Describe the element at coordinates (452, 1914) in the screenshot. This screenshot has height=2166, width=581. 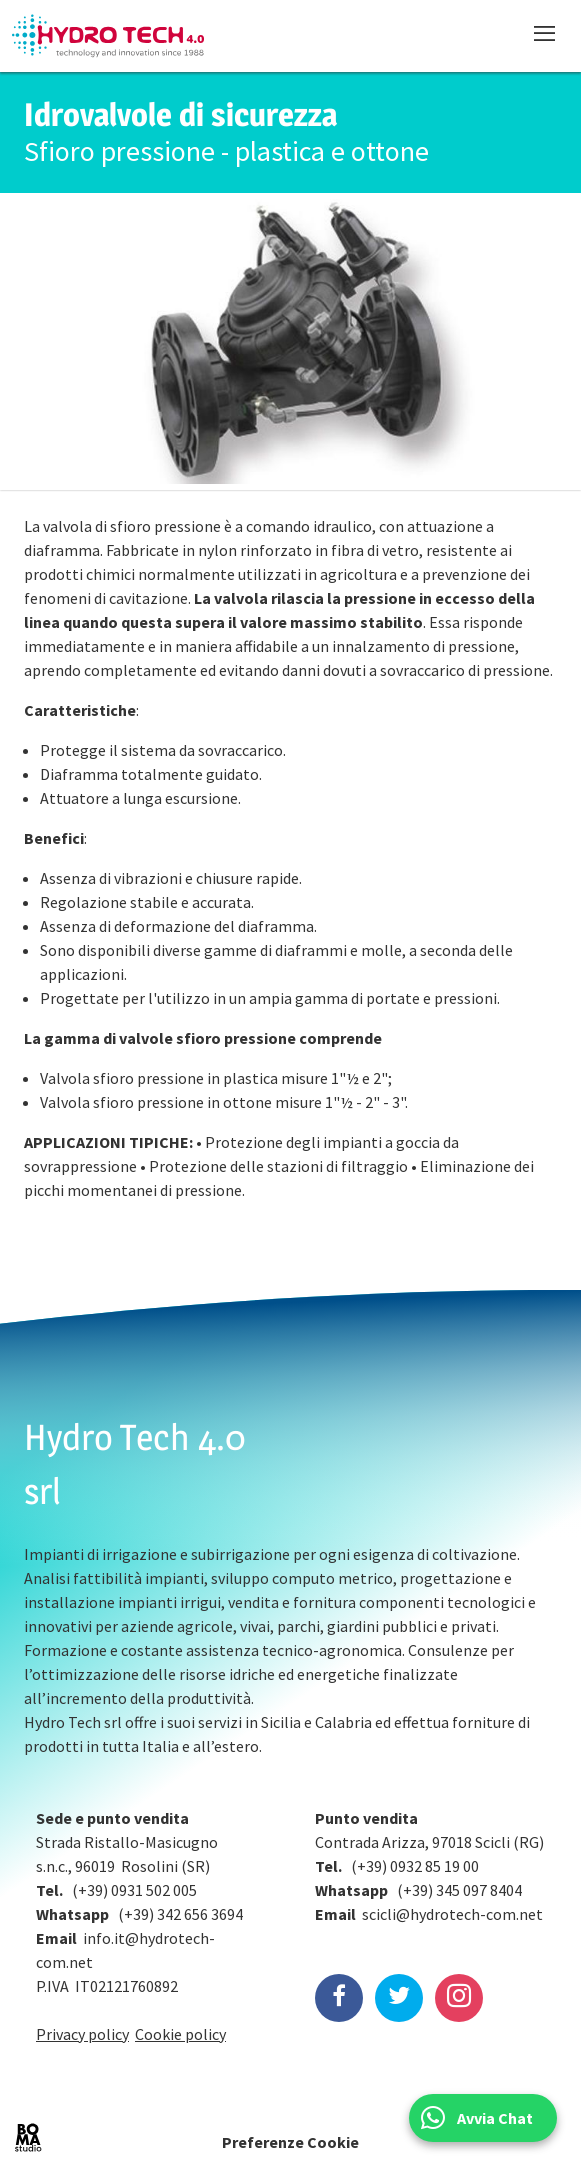
I see `scicli@hydrotech-com.net` at that location.